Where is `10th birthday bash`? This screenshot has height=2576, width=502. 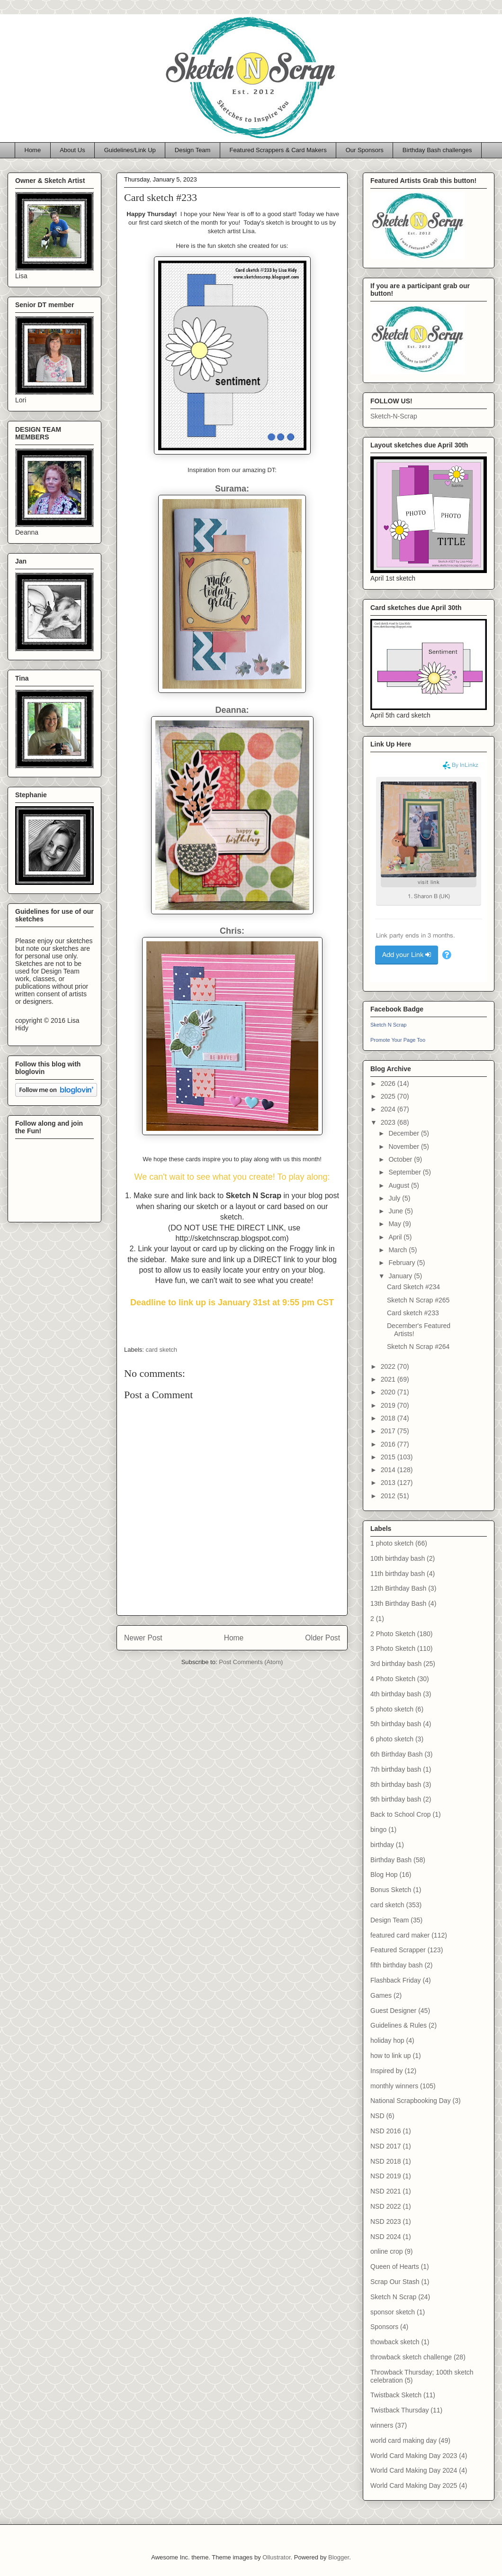
10th birthday bash is located at coordinates (397, 1558).